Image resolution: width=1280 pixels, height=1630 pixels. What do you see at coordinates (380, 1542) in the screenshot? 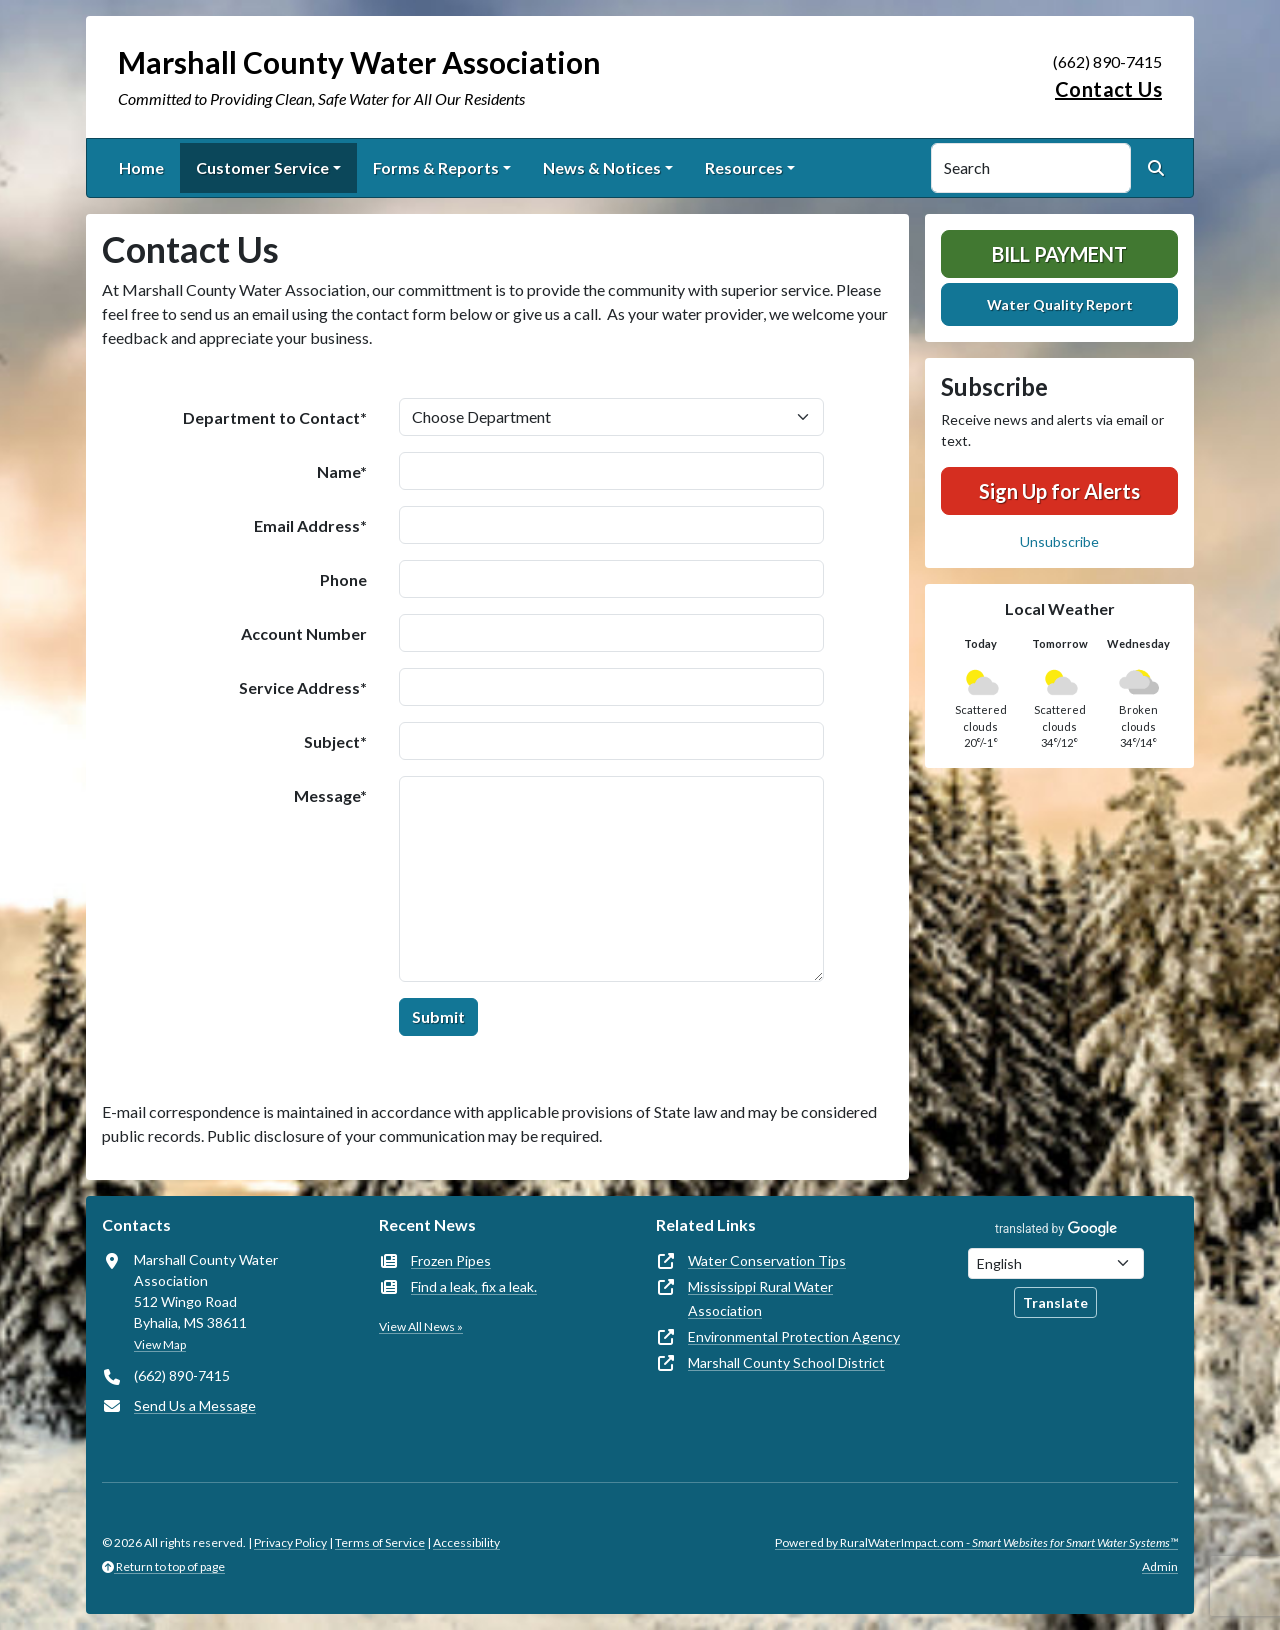
I see `Terms of Service` at bounding box center [380, 1542].